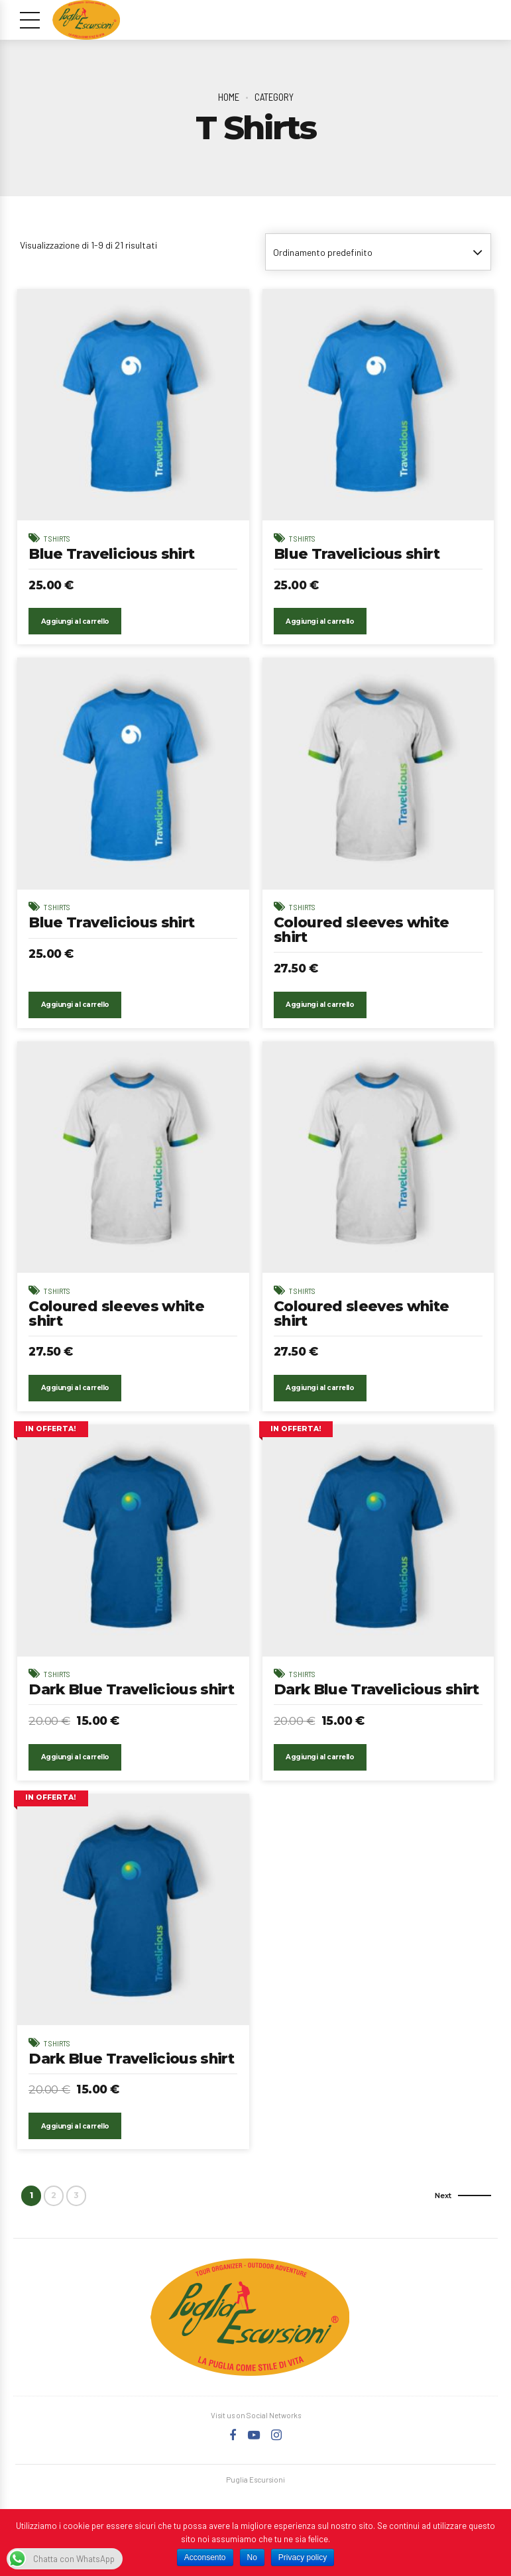 Image resolution: width=511 pixels, height=2576 pixels. What do you see at coordinates (76, 635) in the screenshot?
I see `Aggiungi al carrello [Aggiungi “Blue Travelicious shirt” al tuo carrello]` at bounding box center [76, 635].